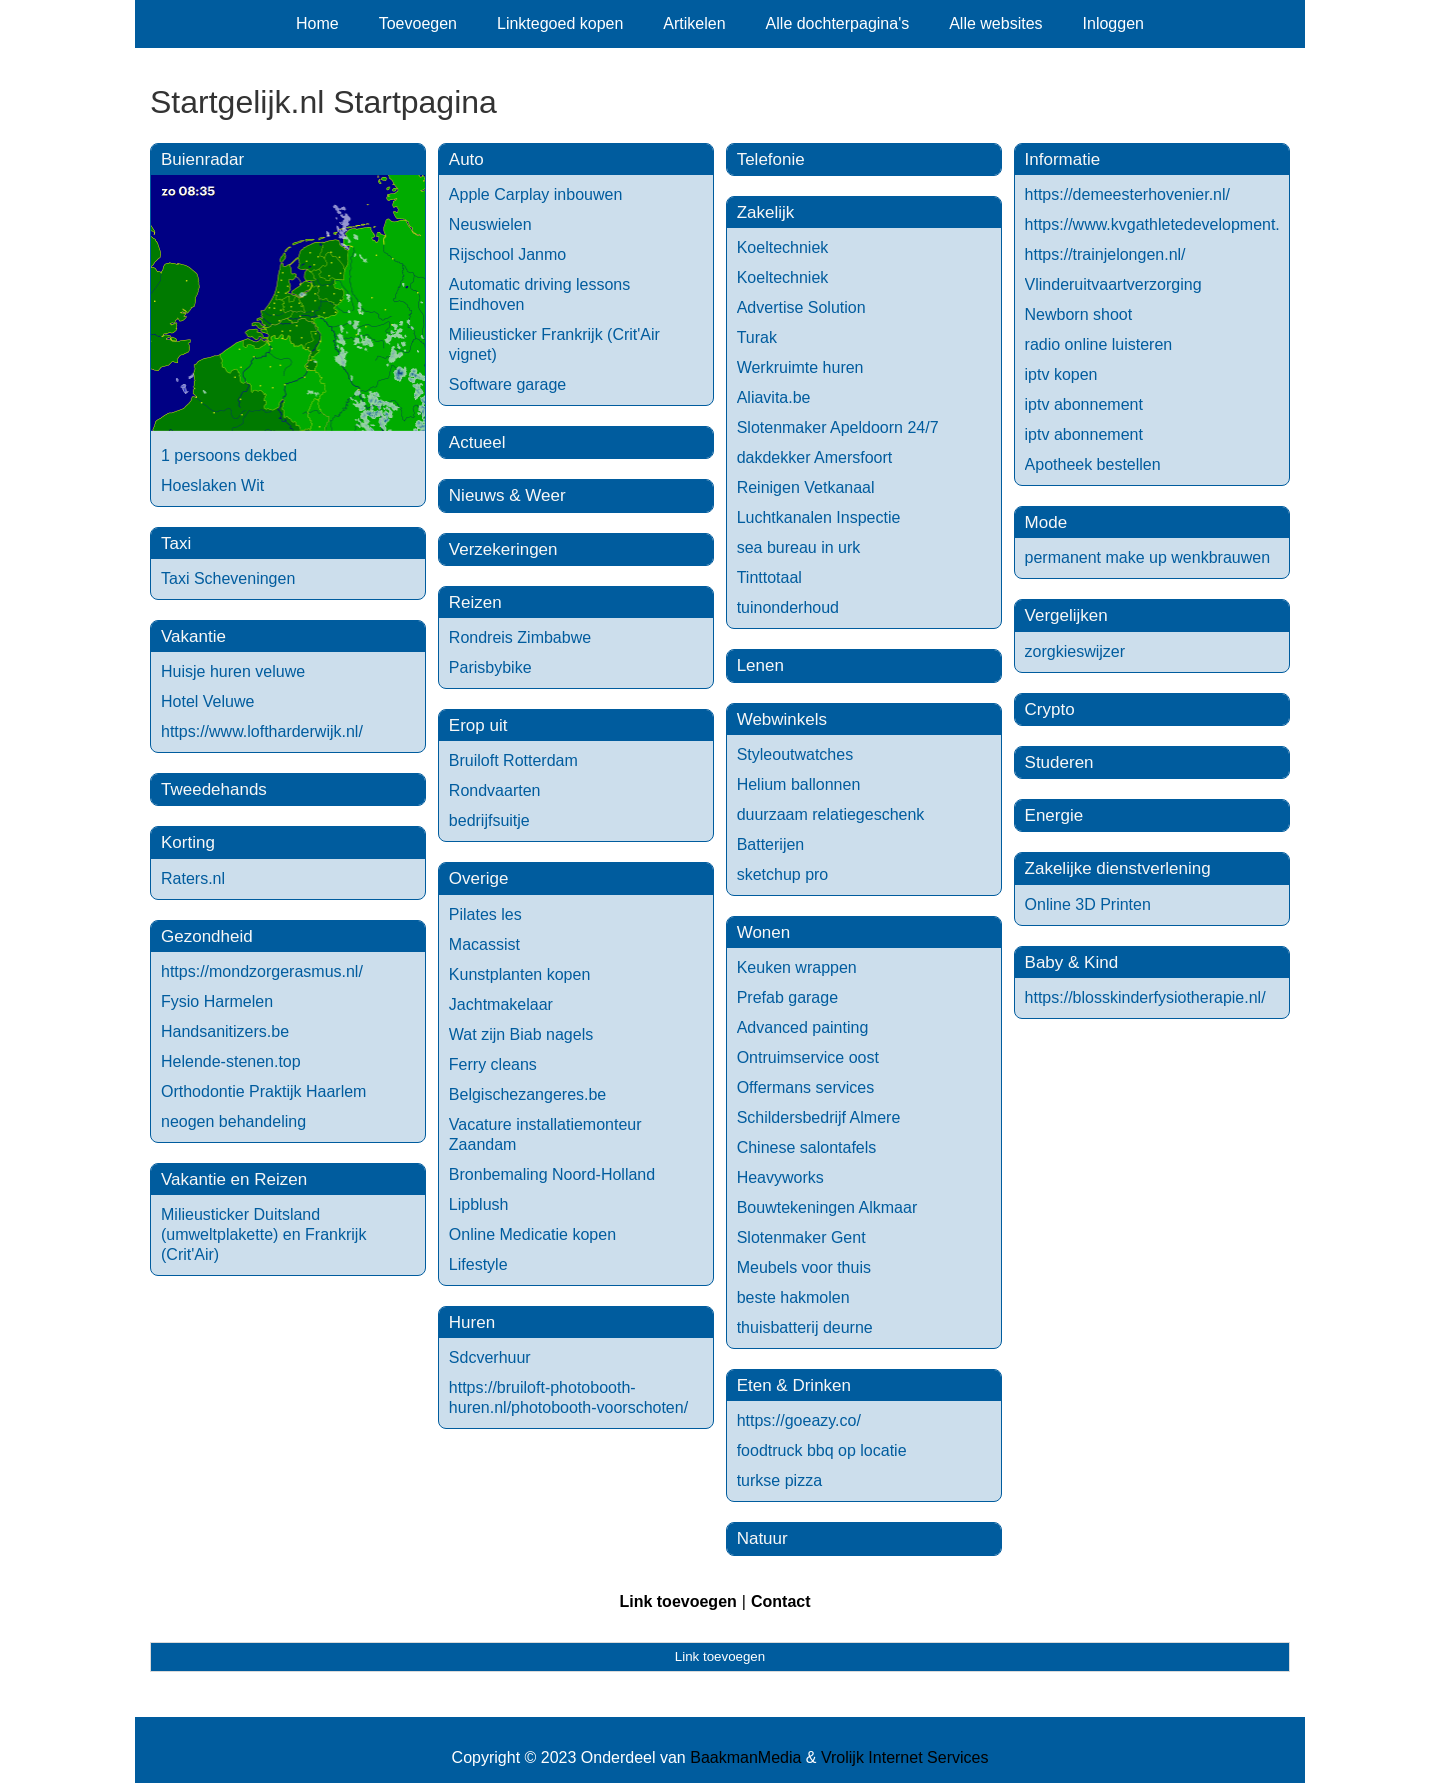 This screenshot has height=1783, width=1440. What do you see at coordinates (764, 932) in the screenshot?
I see `Wonen` at bounding box center [764, 932].